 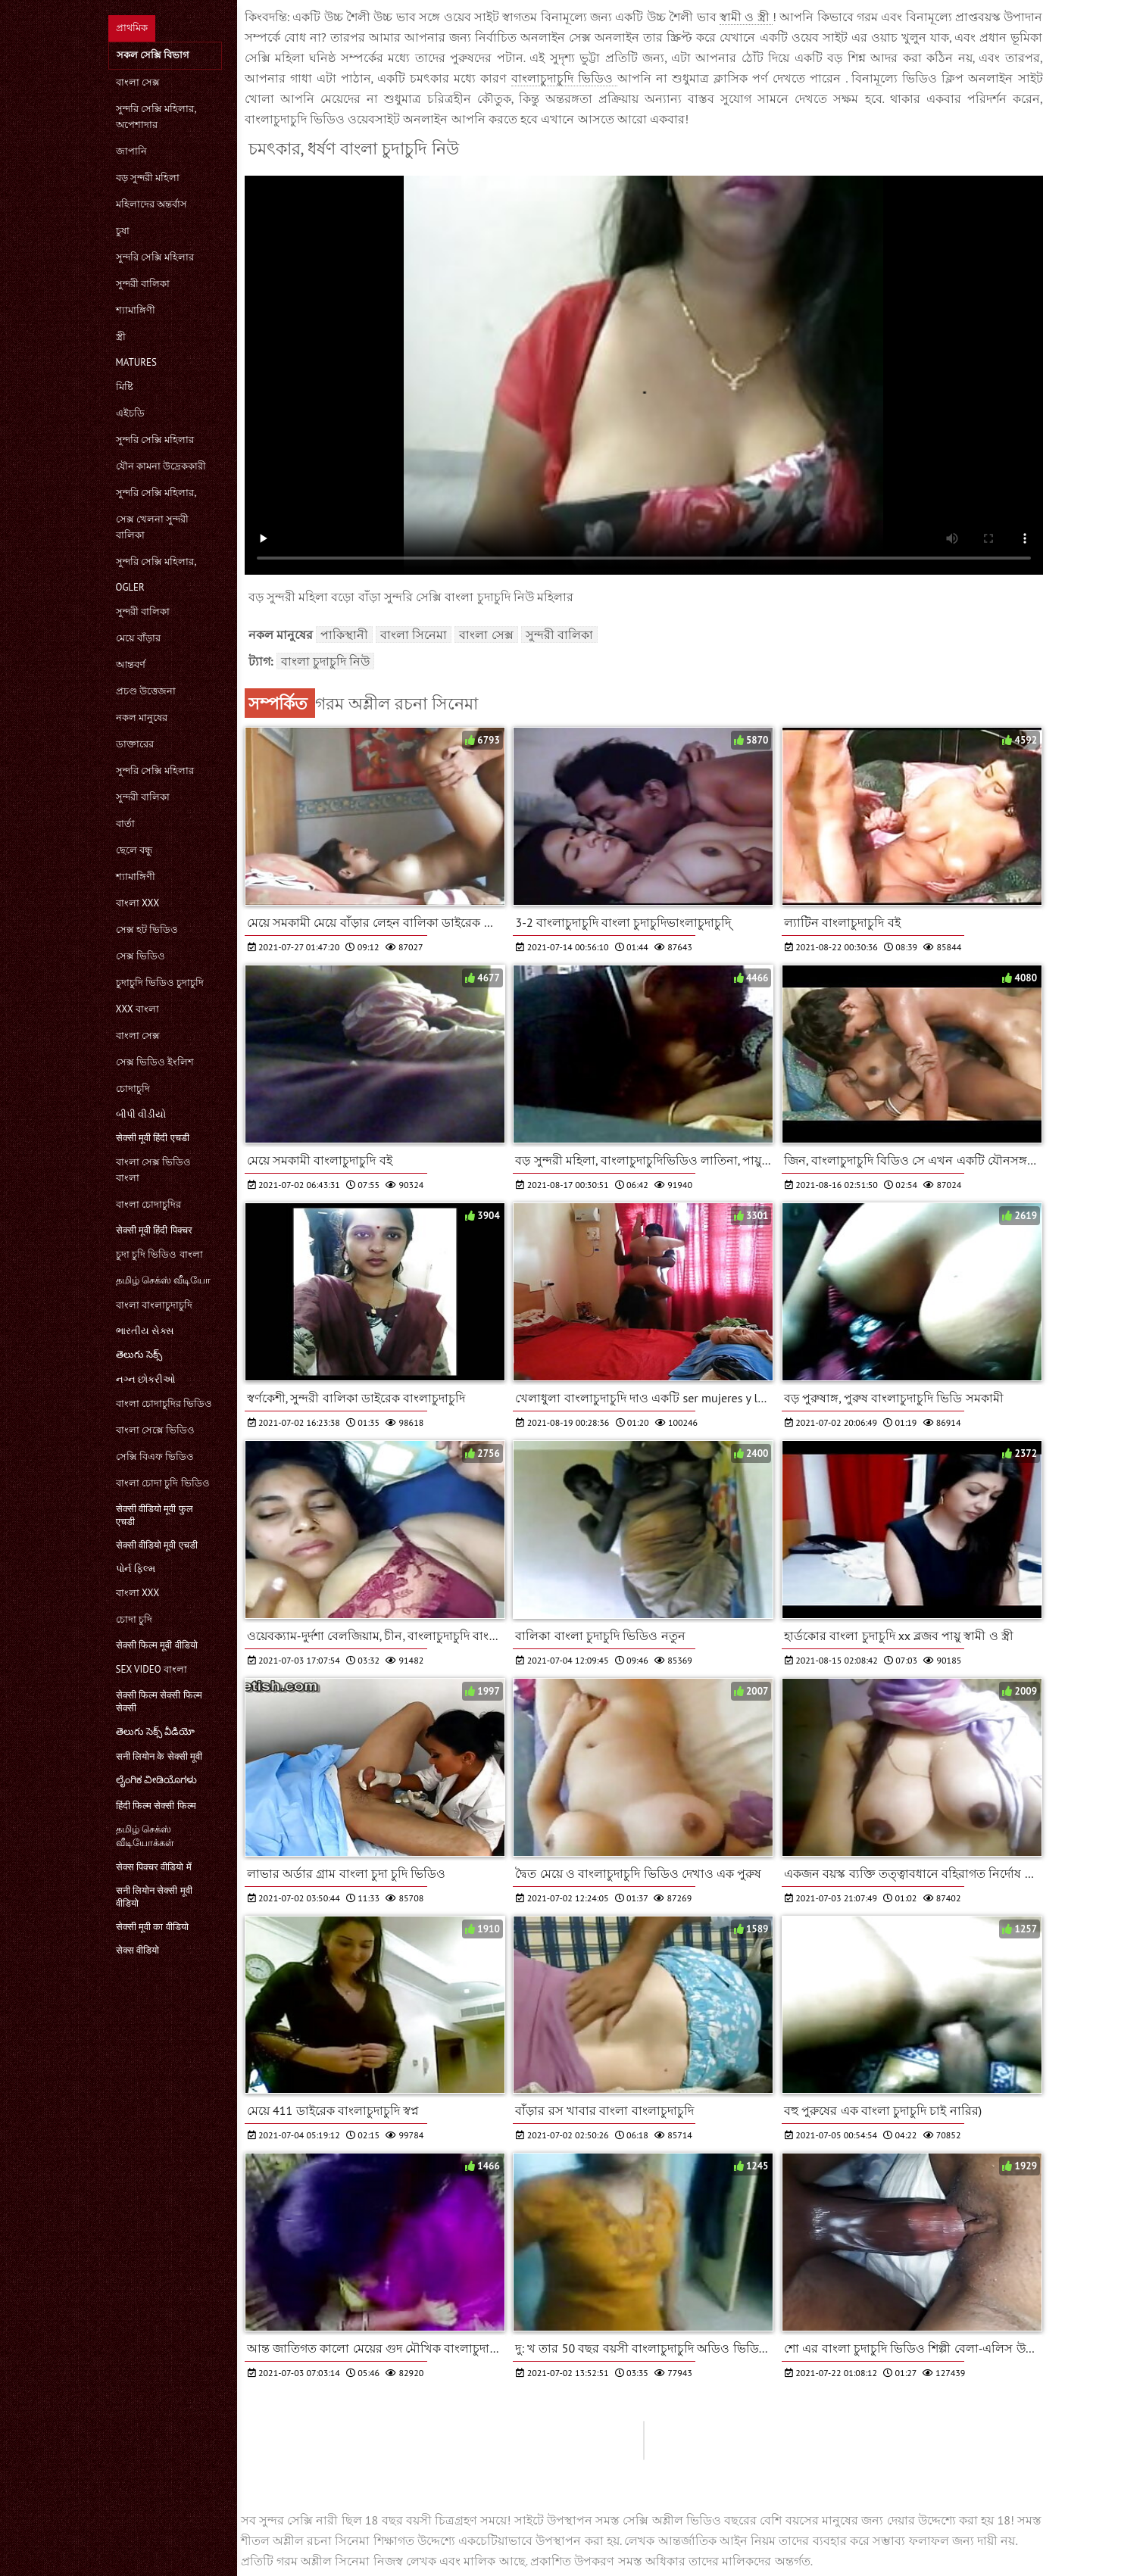 What do you see at coordinates (143, 283) in the screenshot?
I see `সুন্দরী বালিকা` at bounding box center [143, 283].